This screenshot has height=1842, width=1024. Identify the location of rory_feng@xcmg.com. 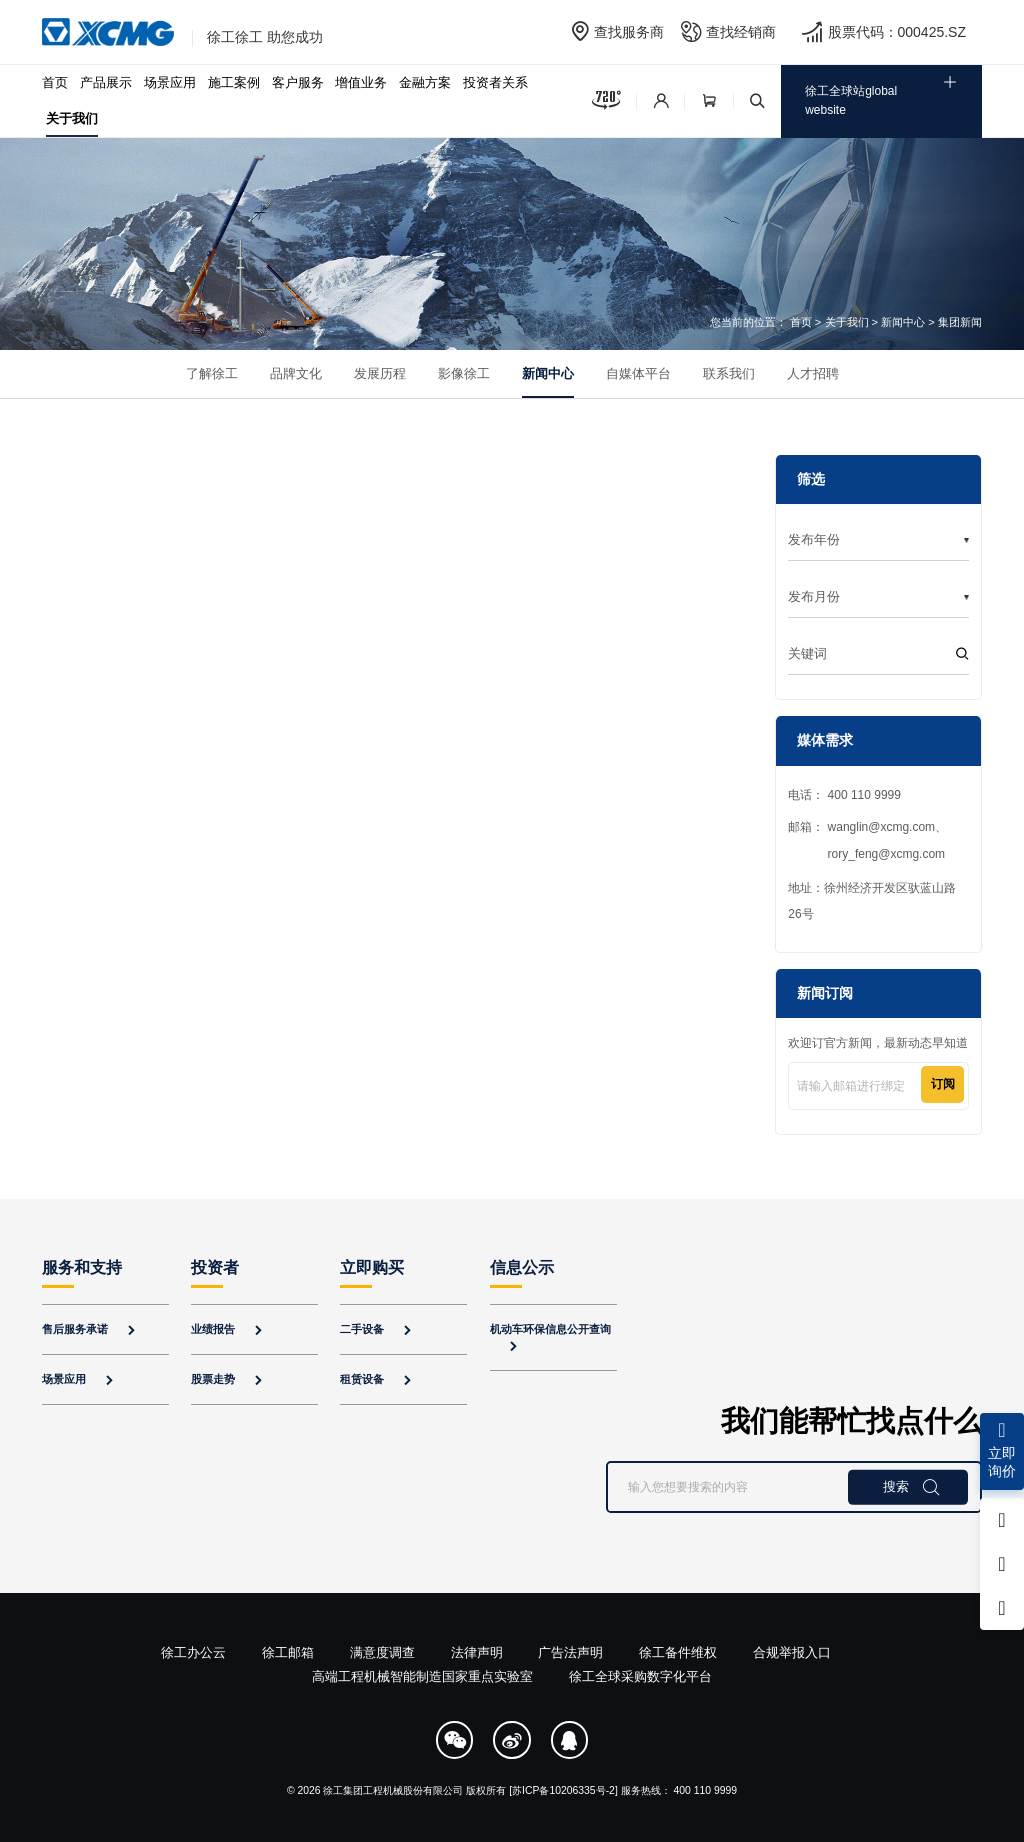
(887, 854).